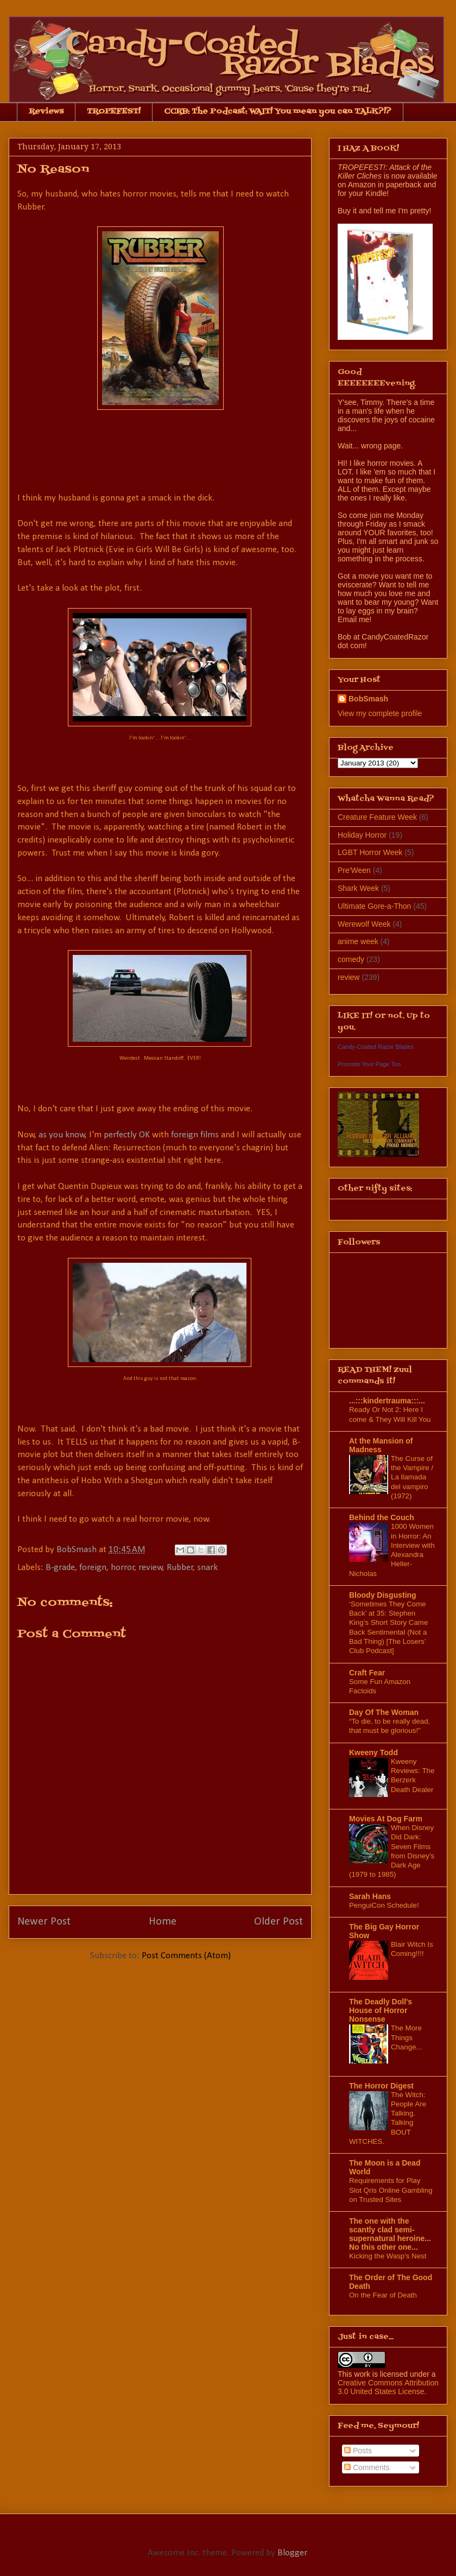 The image size is (456, 2576). Describe the element at coordinates (358, 941) in the screenshot. I see `anime week` at that location.